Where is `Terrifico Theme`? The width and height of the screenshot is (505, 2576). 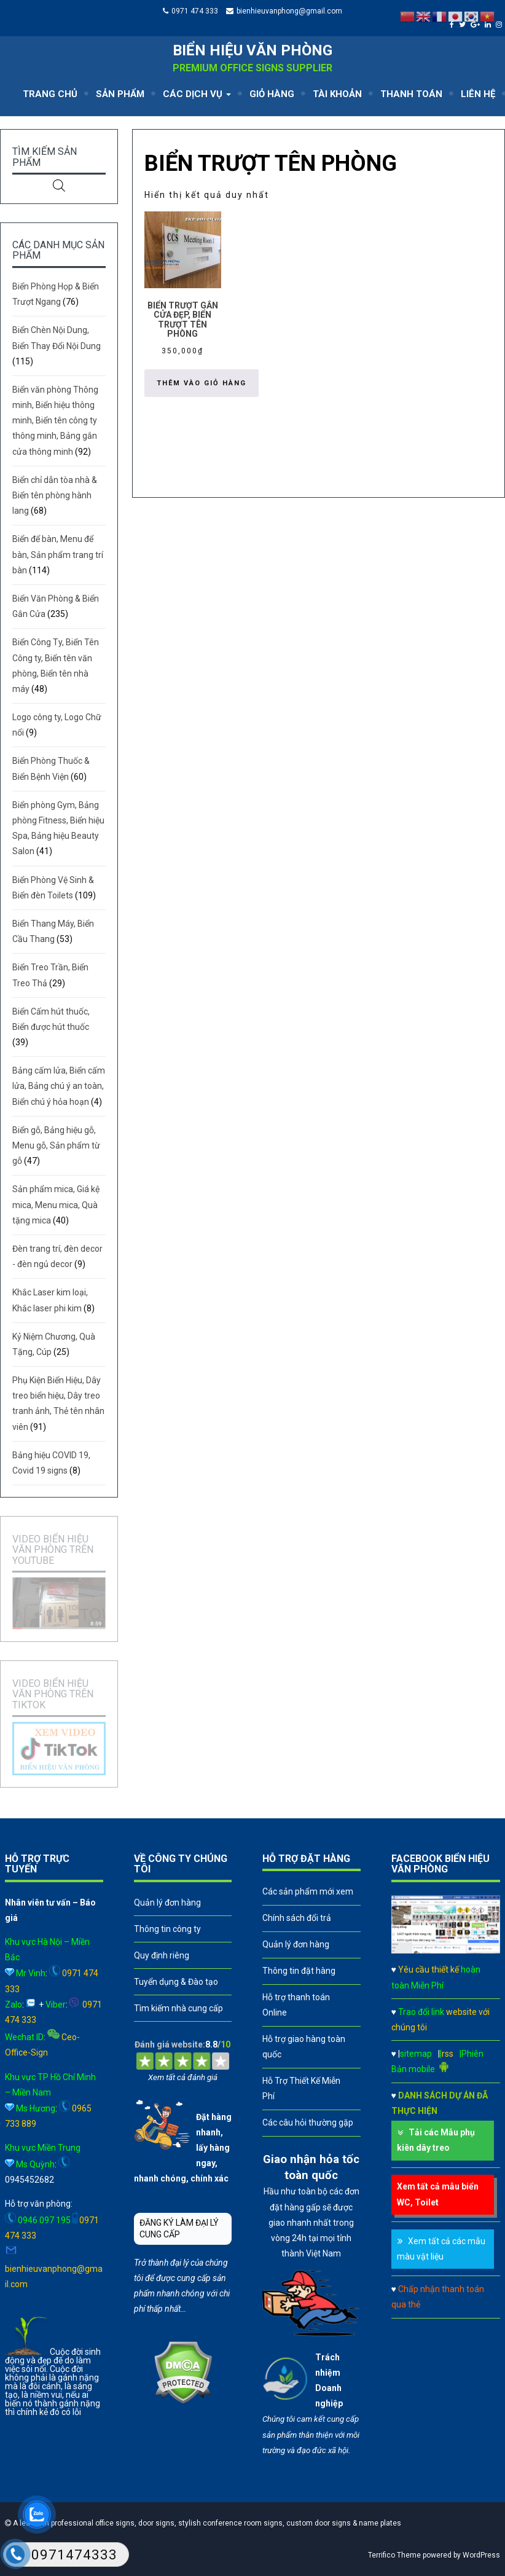
Terrifico Theme is located at coordinates (394, 2555).